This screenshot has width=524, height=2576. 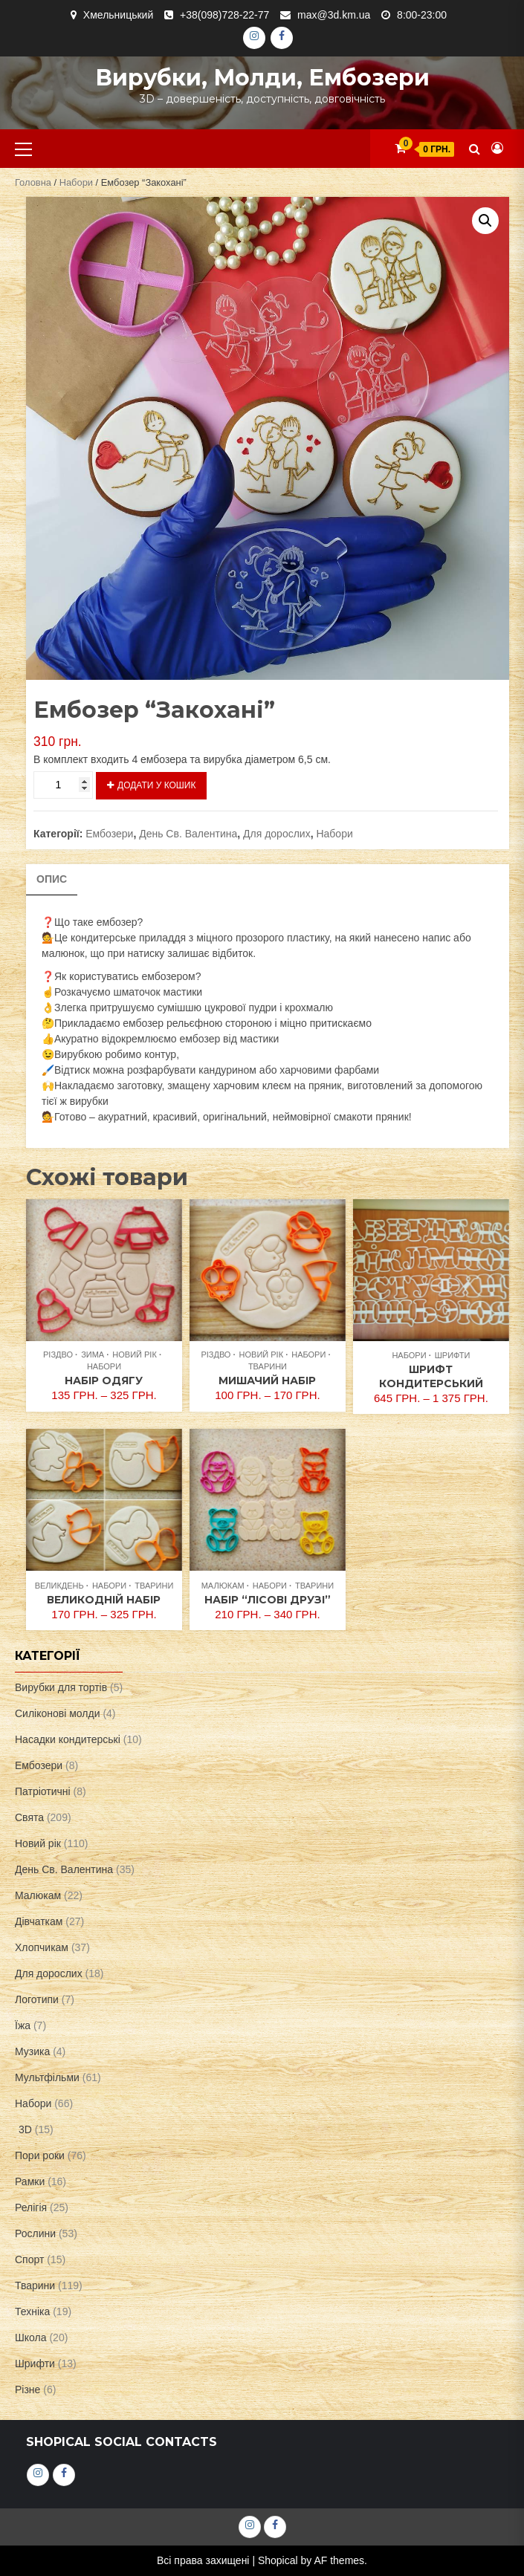 What do you see at coordinates (35, 2233) in the screenshot?
I see `Рослини` at bounding box center [35, 2233].